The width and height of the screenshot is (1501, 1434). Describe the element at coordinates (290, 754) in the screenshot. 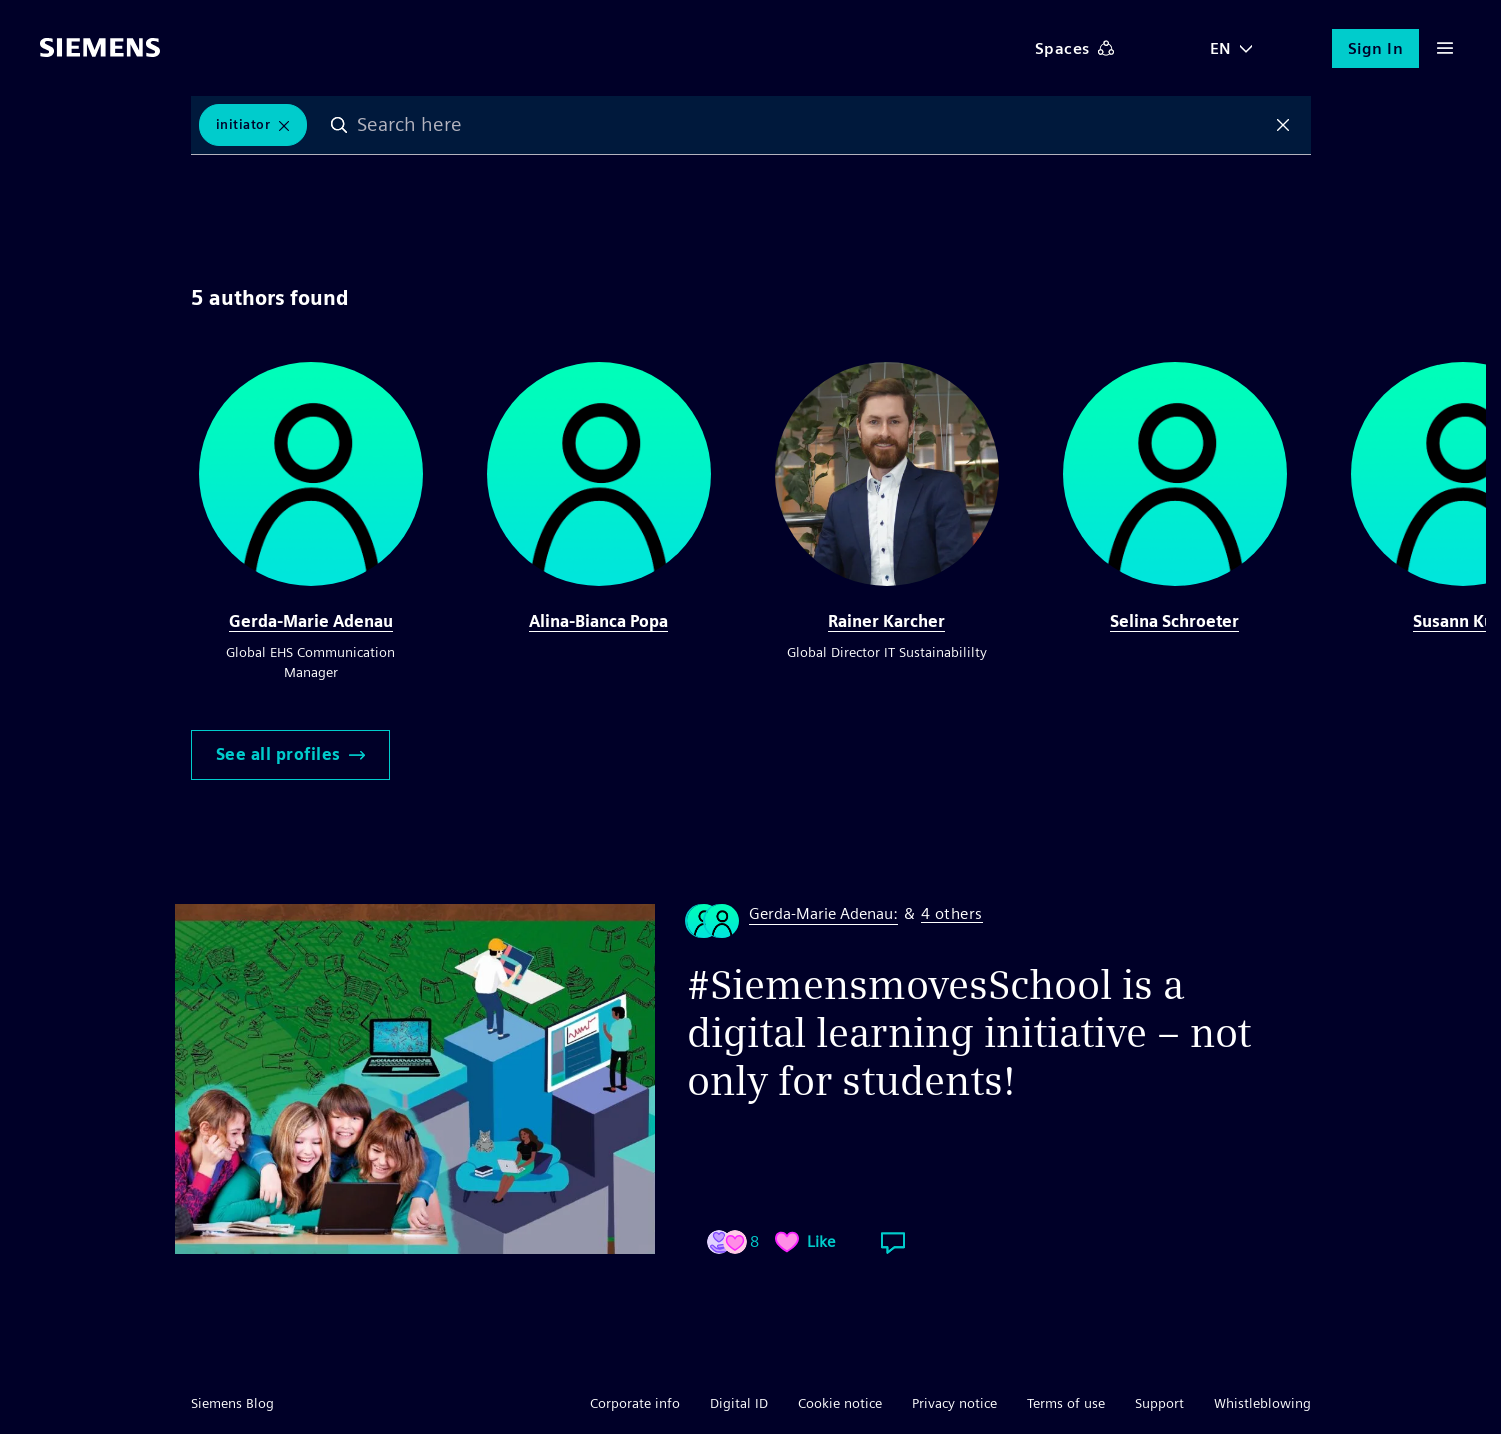

I see `See all profiles` at that location.